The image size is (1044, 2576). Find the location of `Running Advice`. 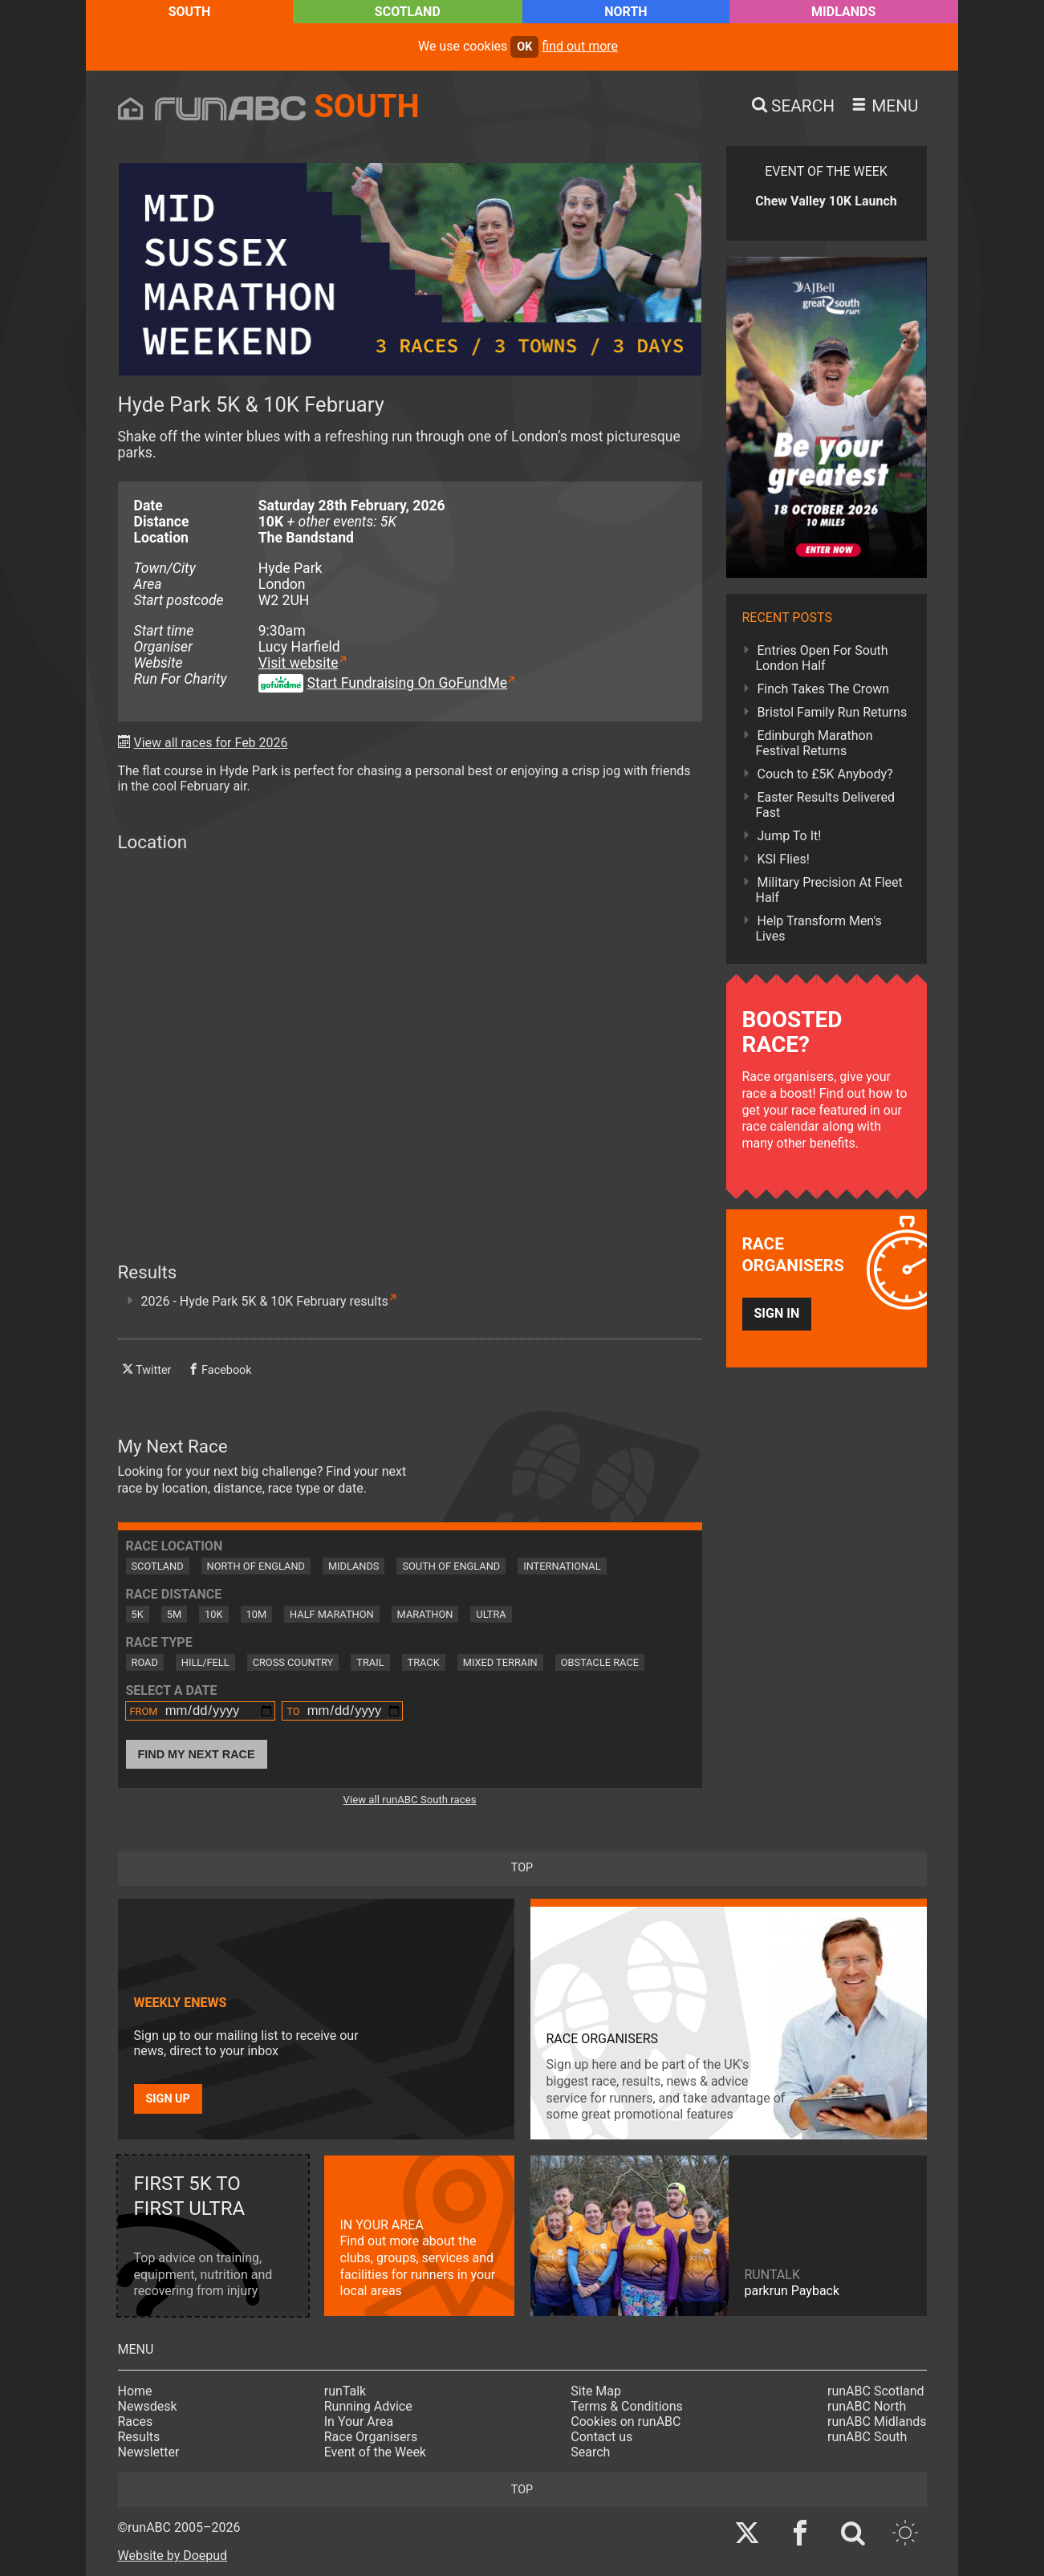

Running Advice is located at coordinates (368, 2406).